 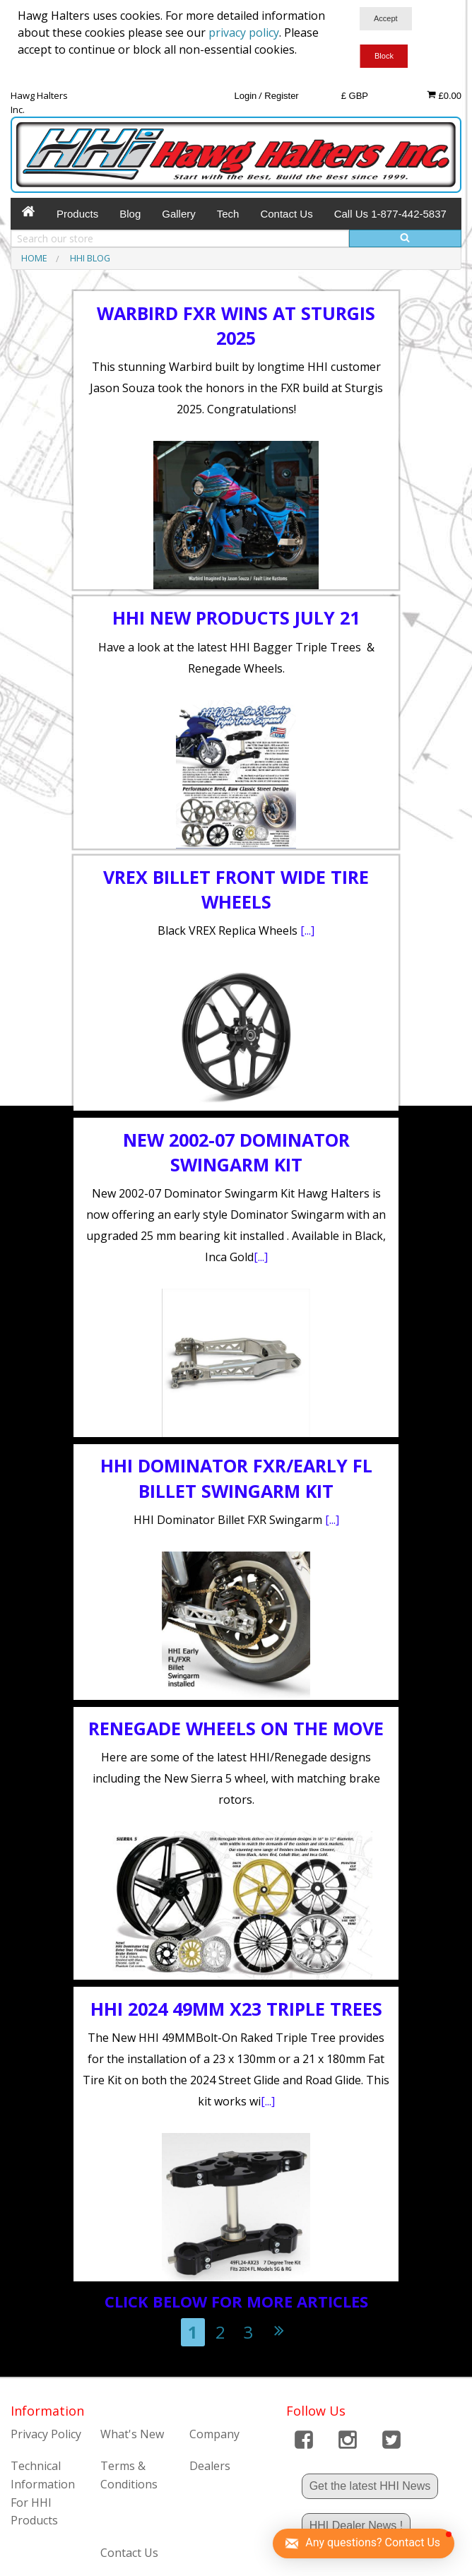 I want to click on Register, so click(x=281, y=95).